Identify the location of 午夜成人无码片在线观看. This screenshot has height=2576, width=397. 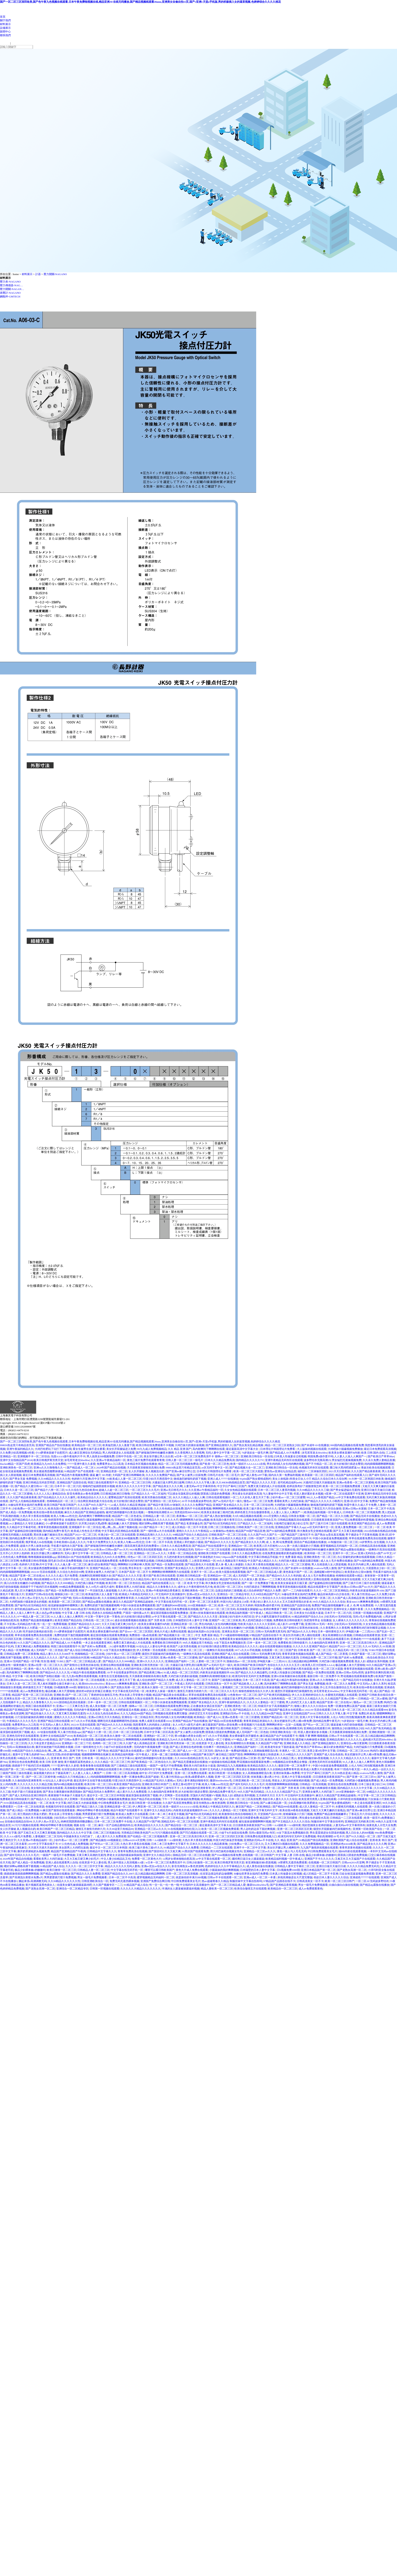
(189, 1683).